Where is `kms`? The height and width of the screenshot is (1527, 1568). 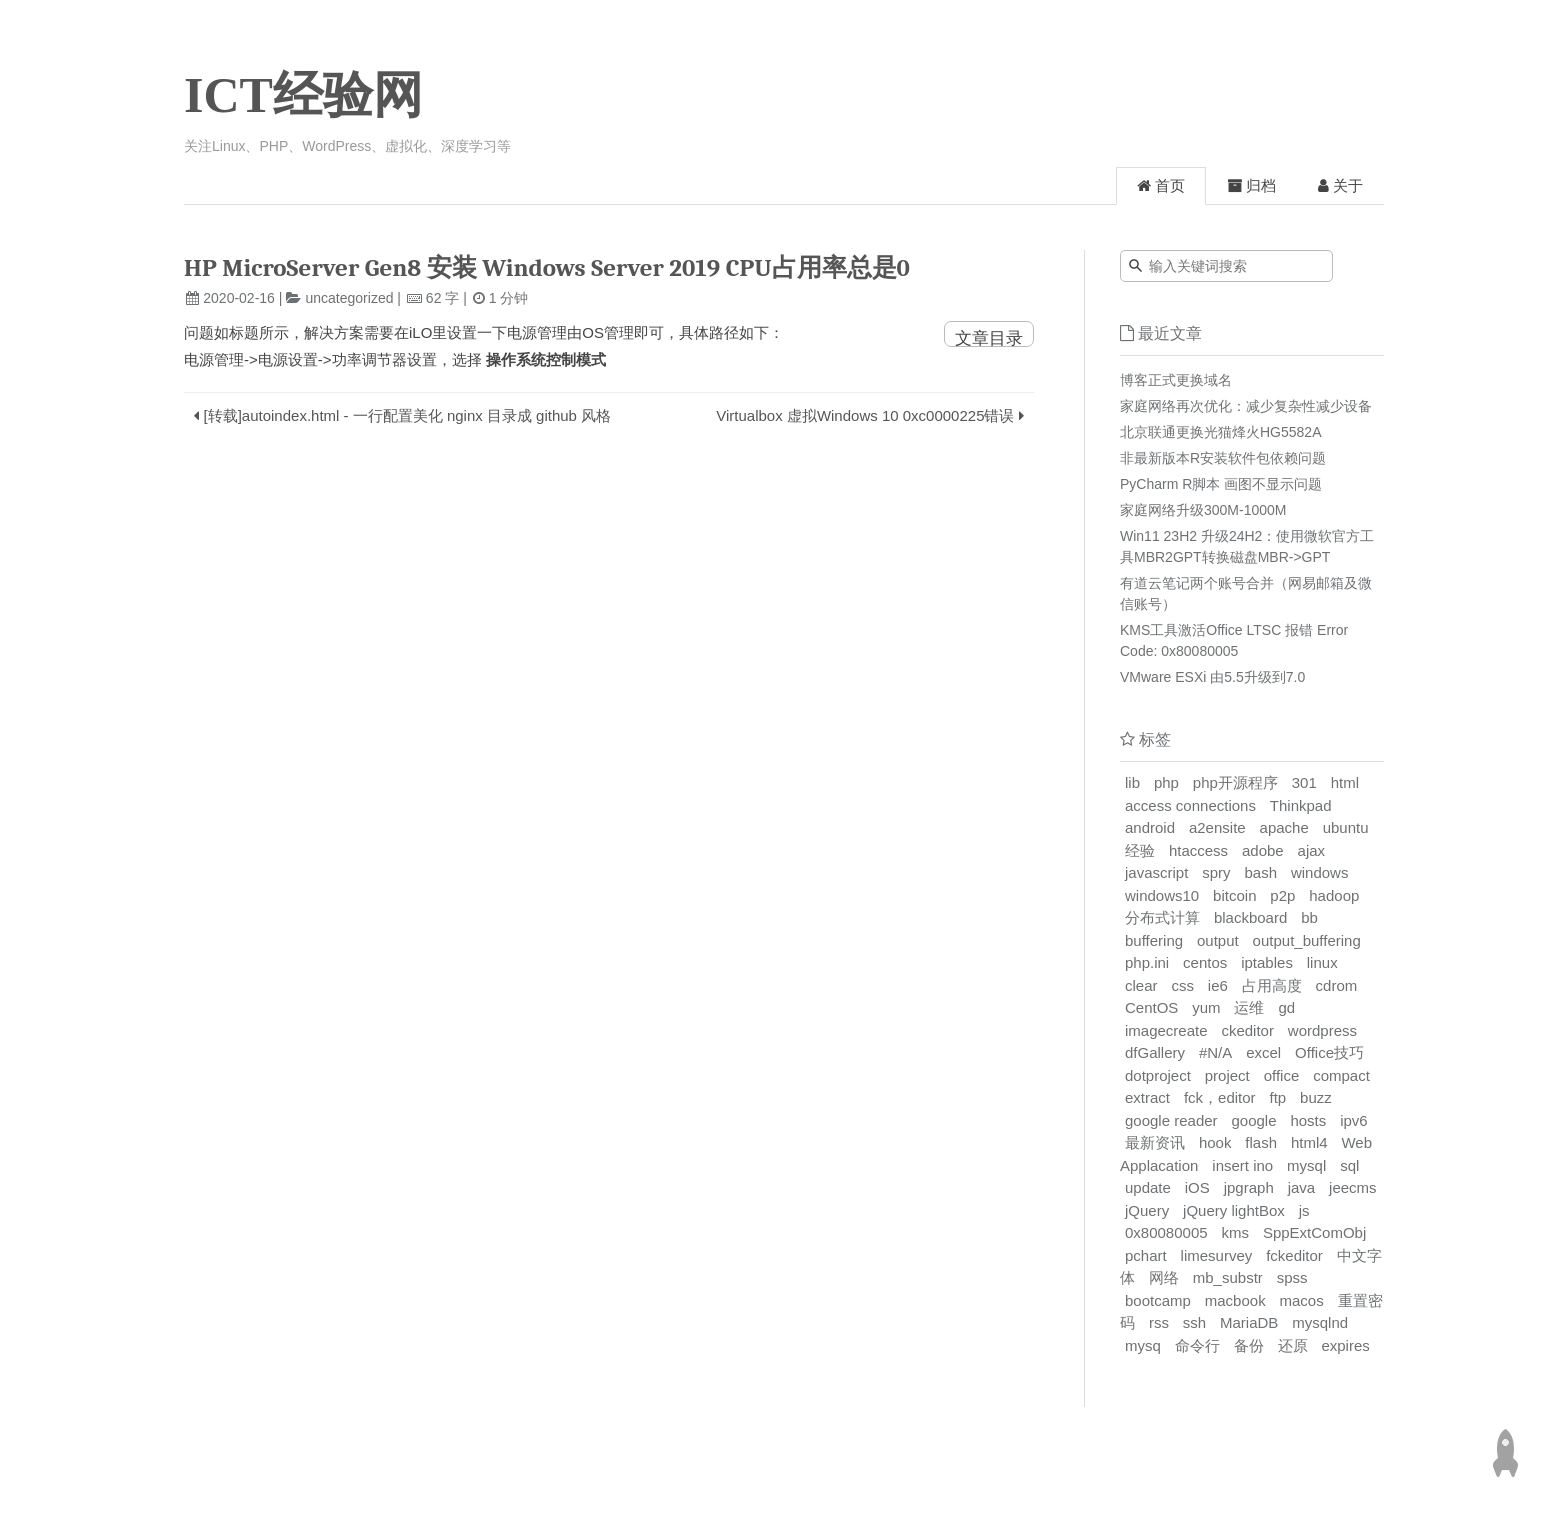
kms is located at coordinates (1235, 1232).